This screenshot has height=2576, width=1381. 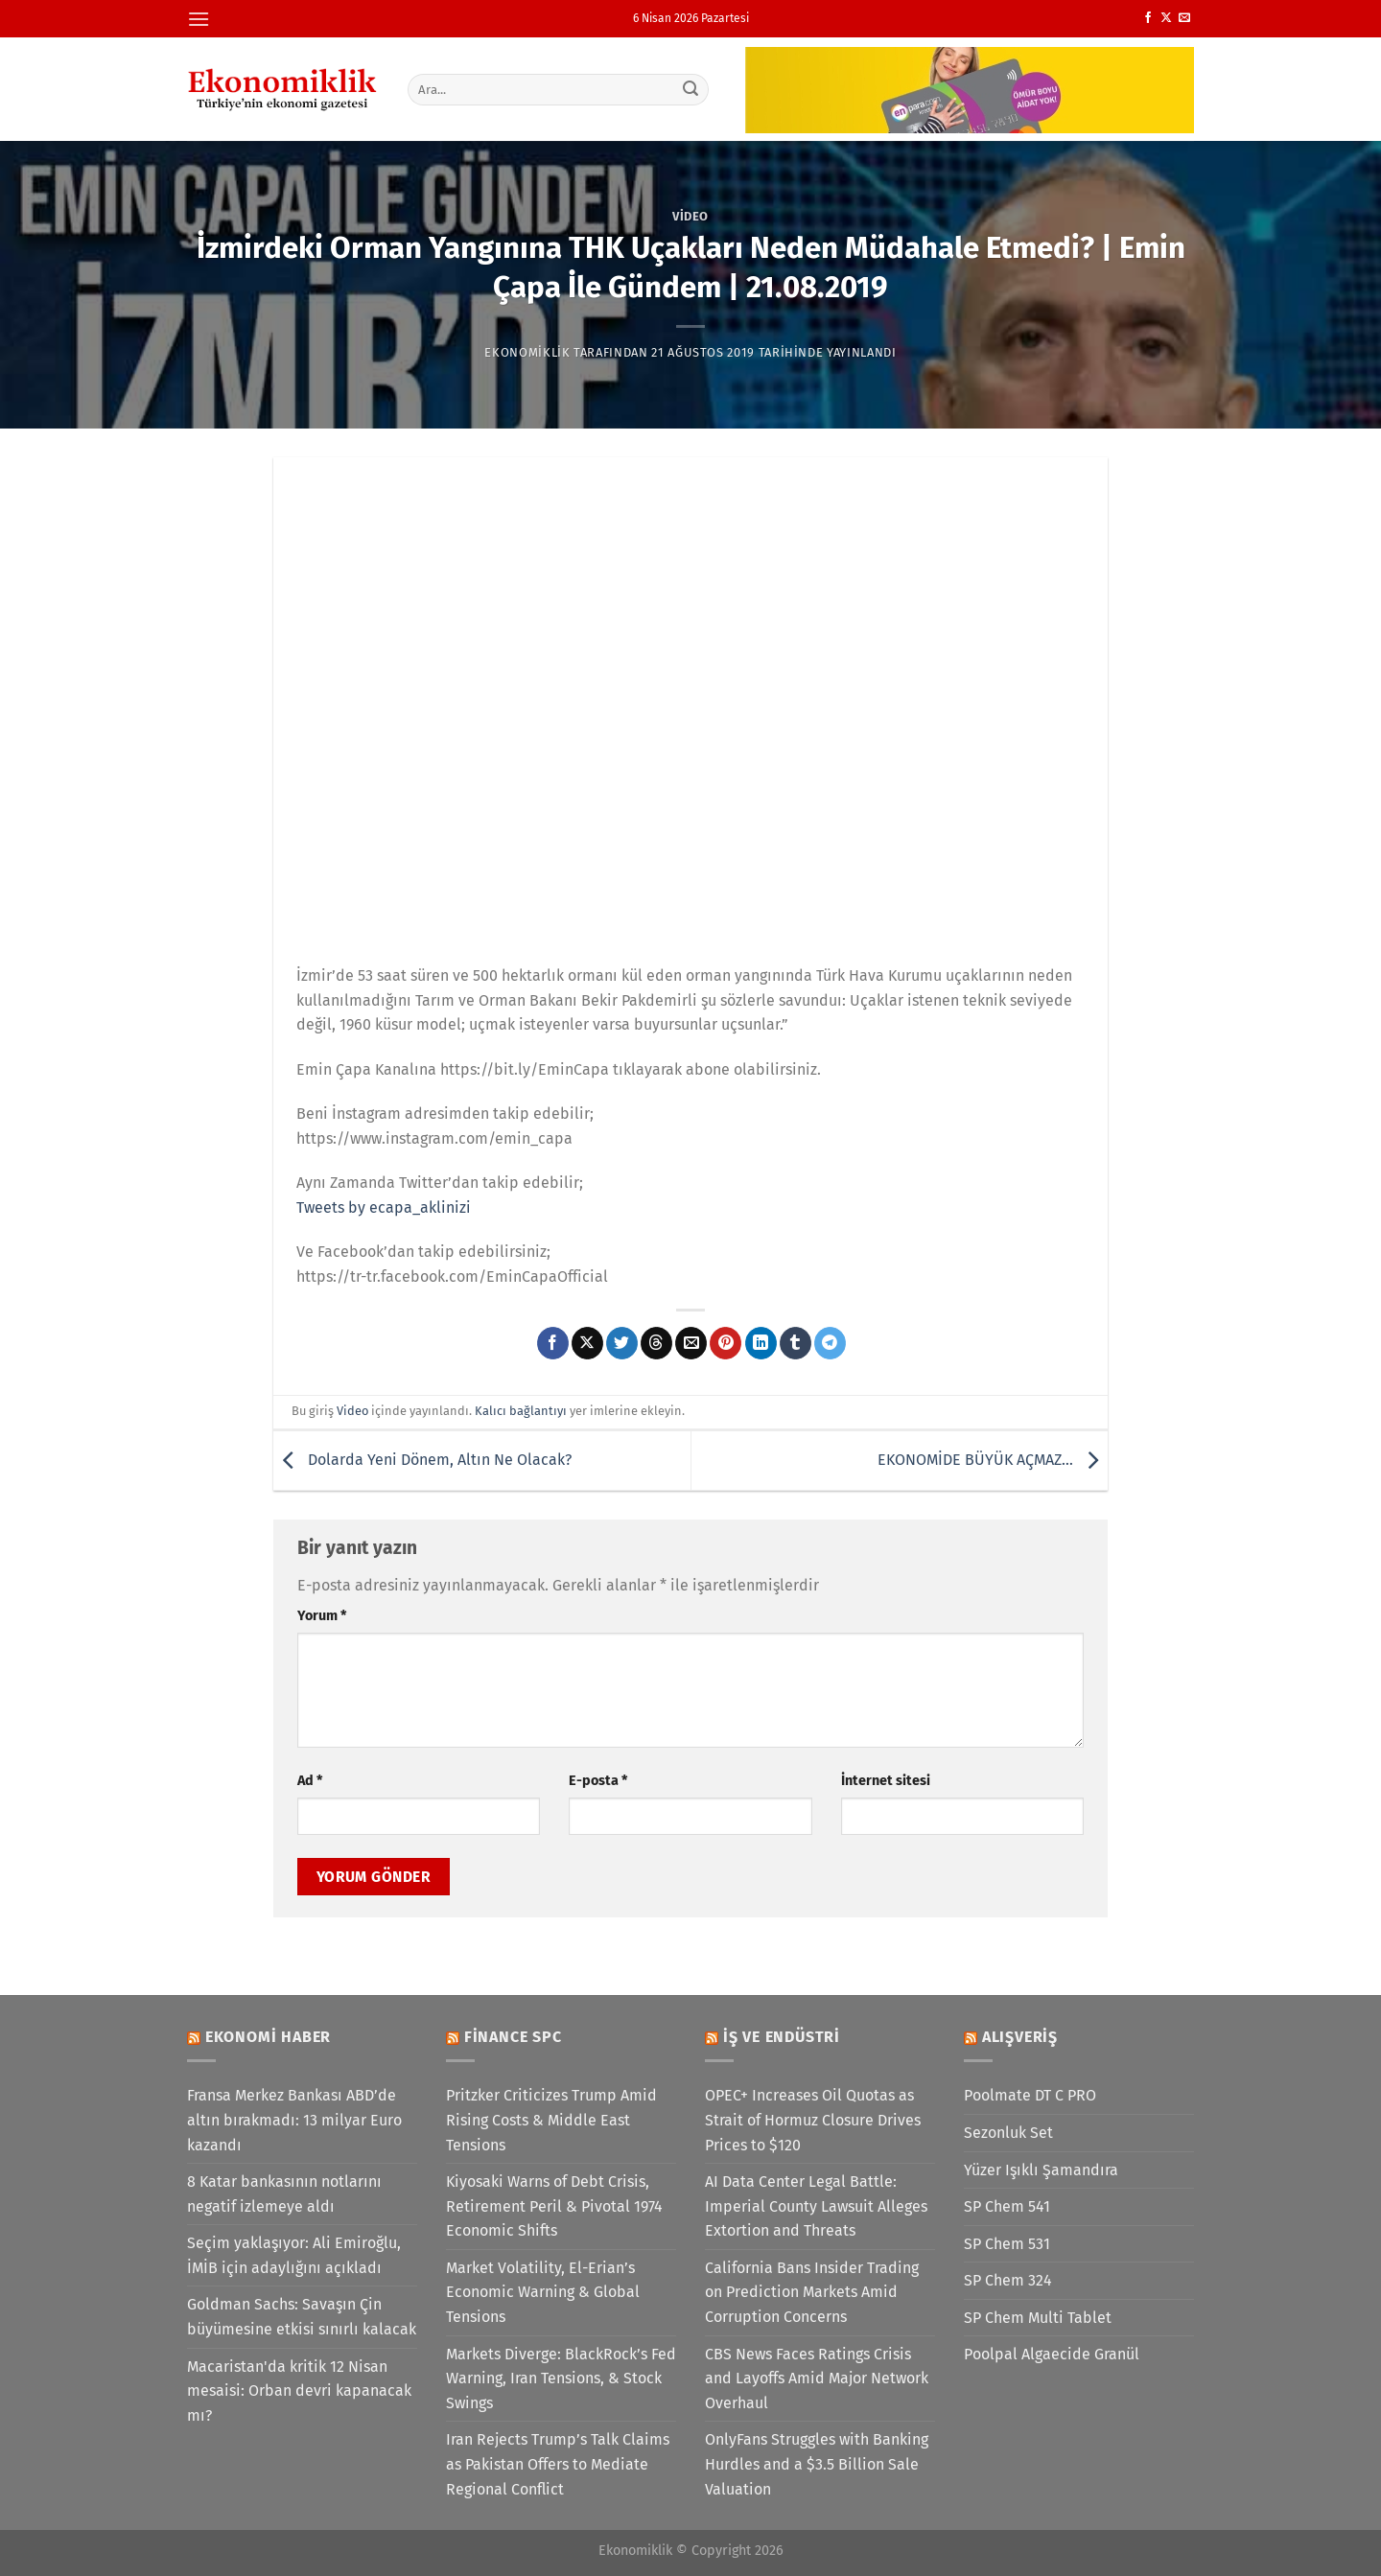 I want to click on EKONOMİDE BÜYÜK AÇMAZ…, so click(x=993, y=1459).